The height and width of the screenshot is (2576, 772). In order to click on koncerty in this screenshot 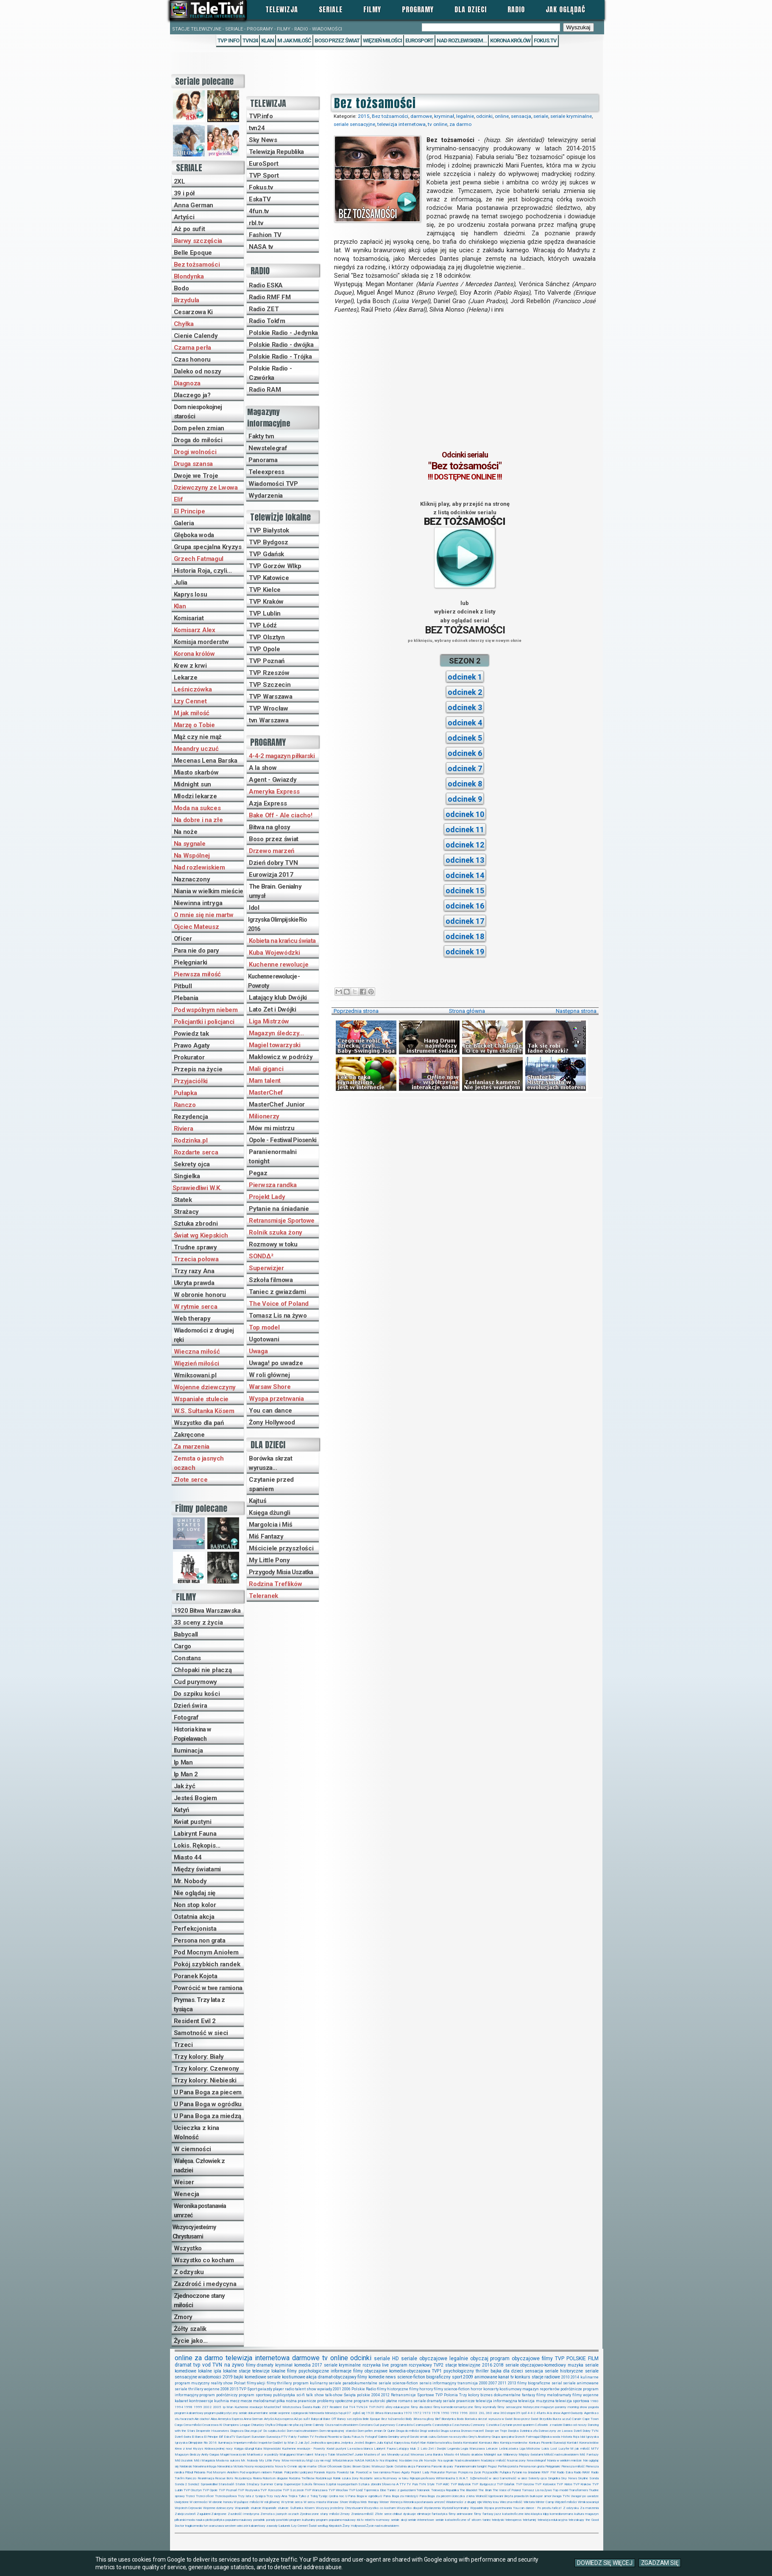, I will do `click(491, 2389)`.